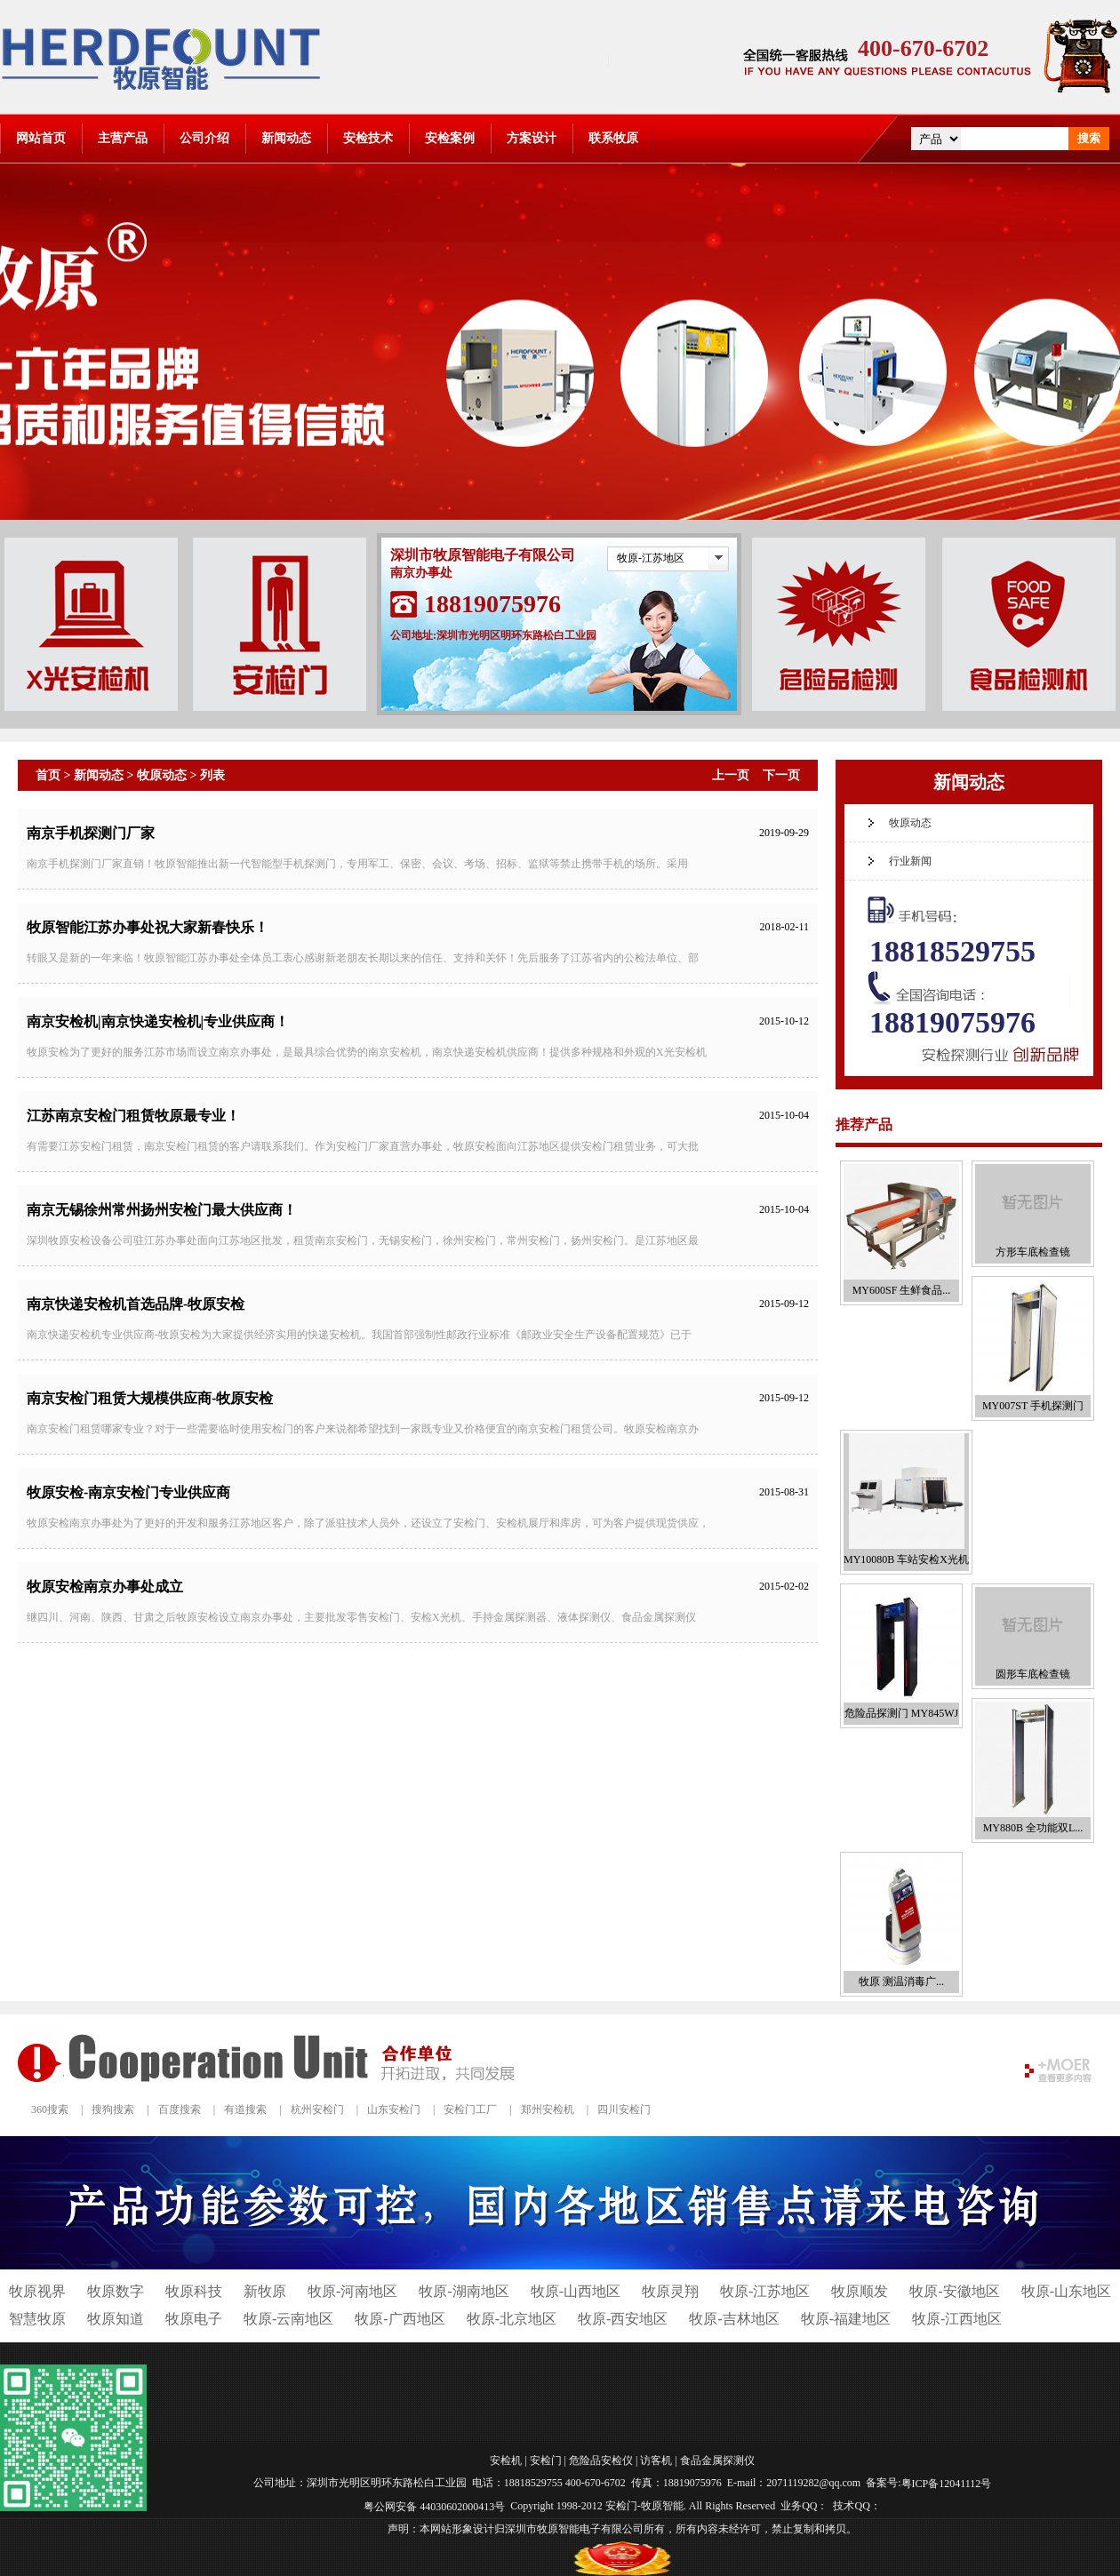  What do you see at coordinates (245, 2109) in the screenshot?
I see `有道搜索` at bounding box center [245, 2109].